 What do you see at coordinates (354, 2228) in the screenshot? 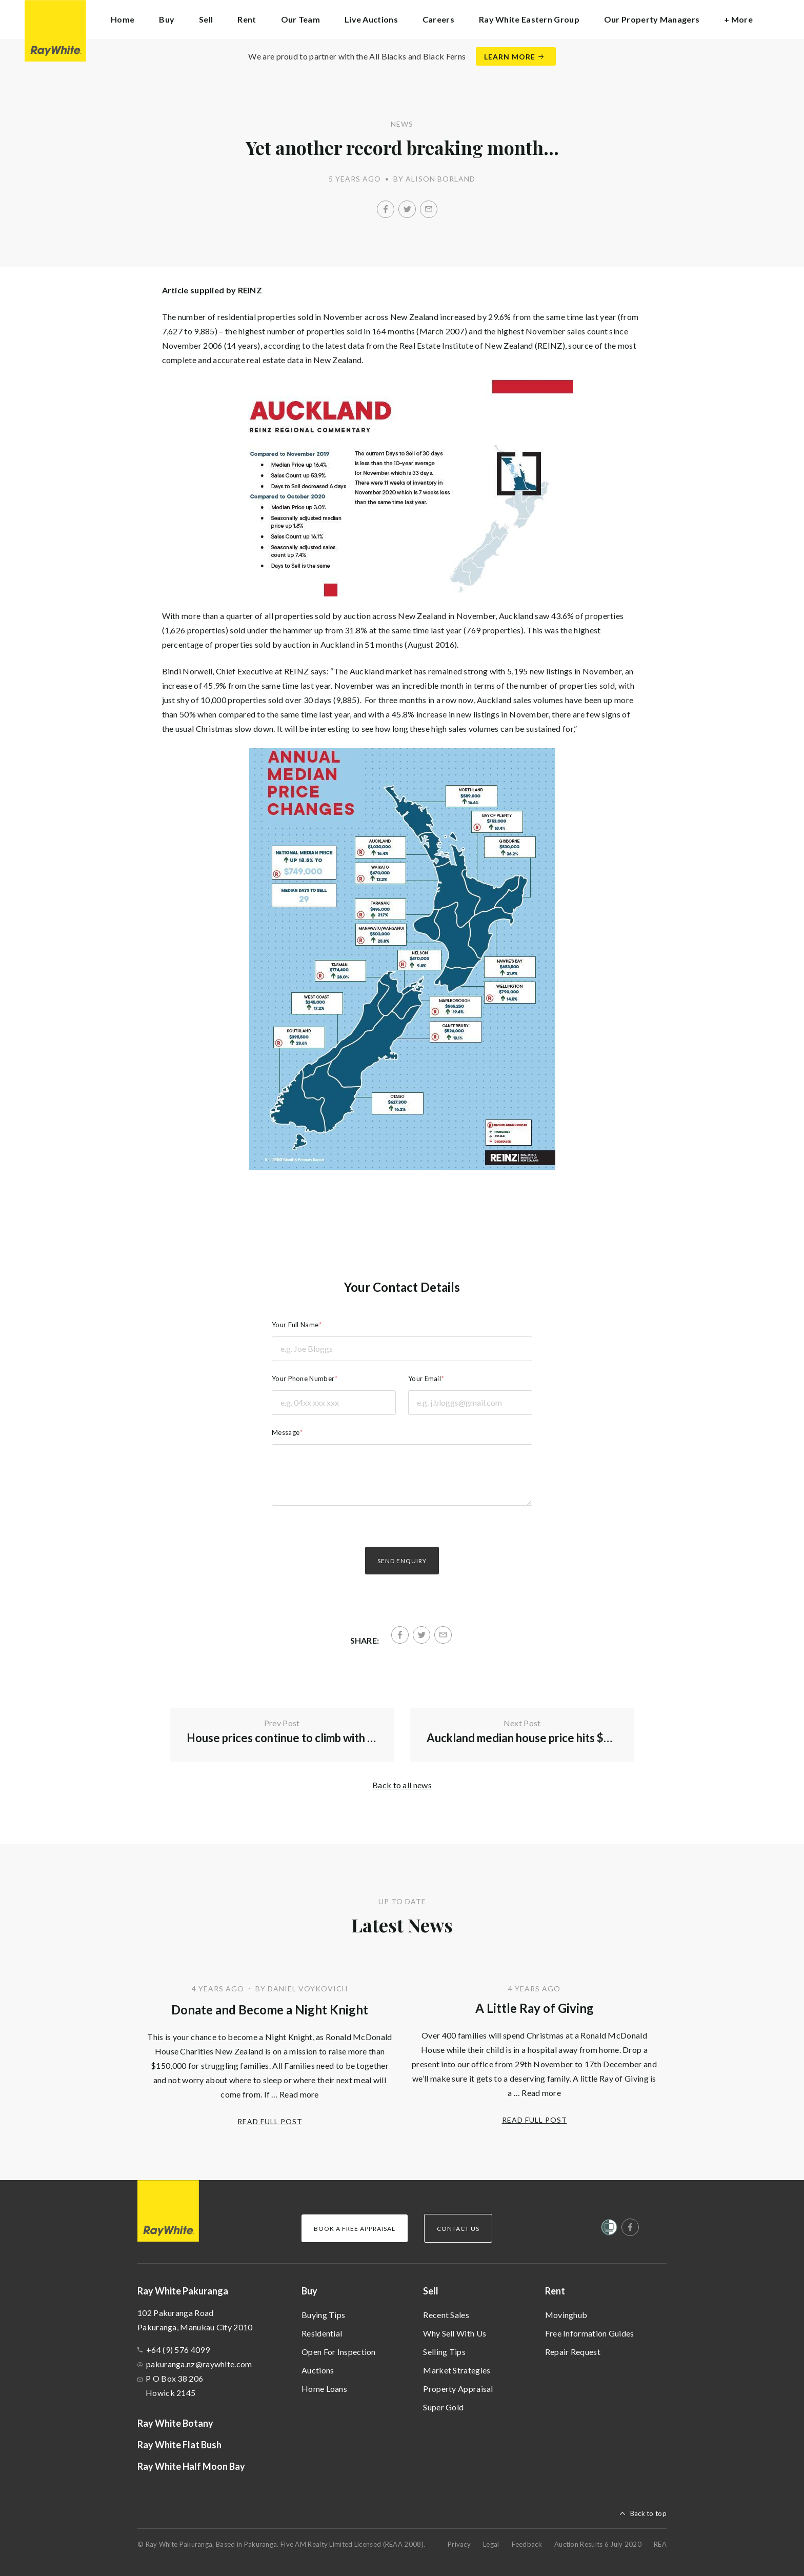
I see `Book a Free Appraisal` at bounding box center [354, 2228].